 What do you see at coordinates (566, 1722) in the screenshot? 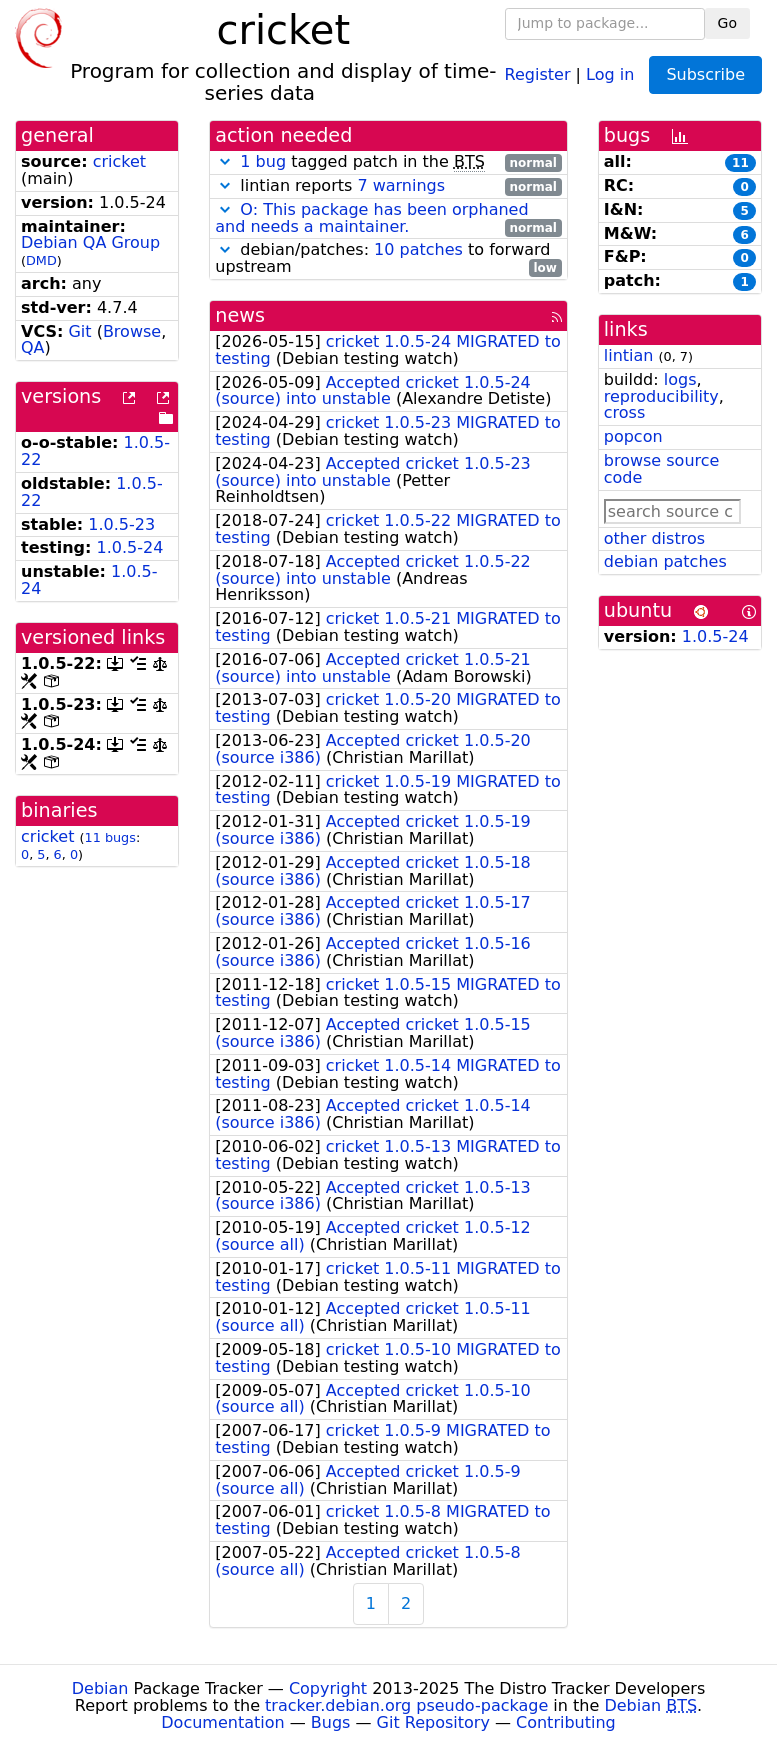
I see `Contributing` at bounding box center [566, 1722].